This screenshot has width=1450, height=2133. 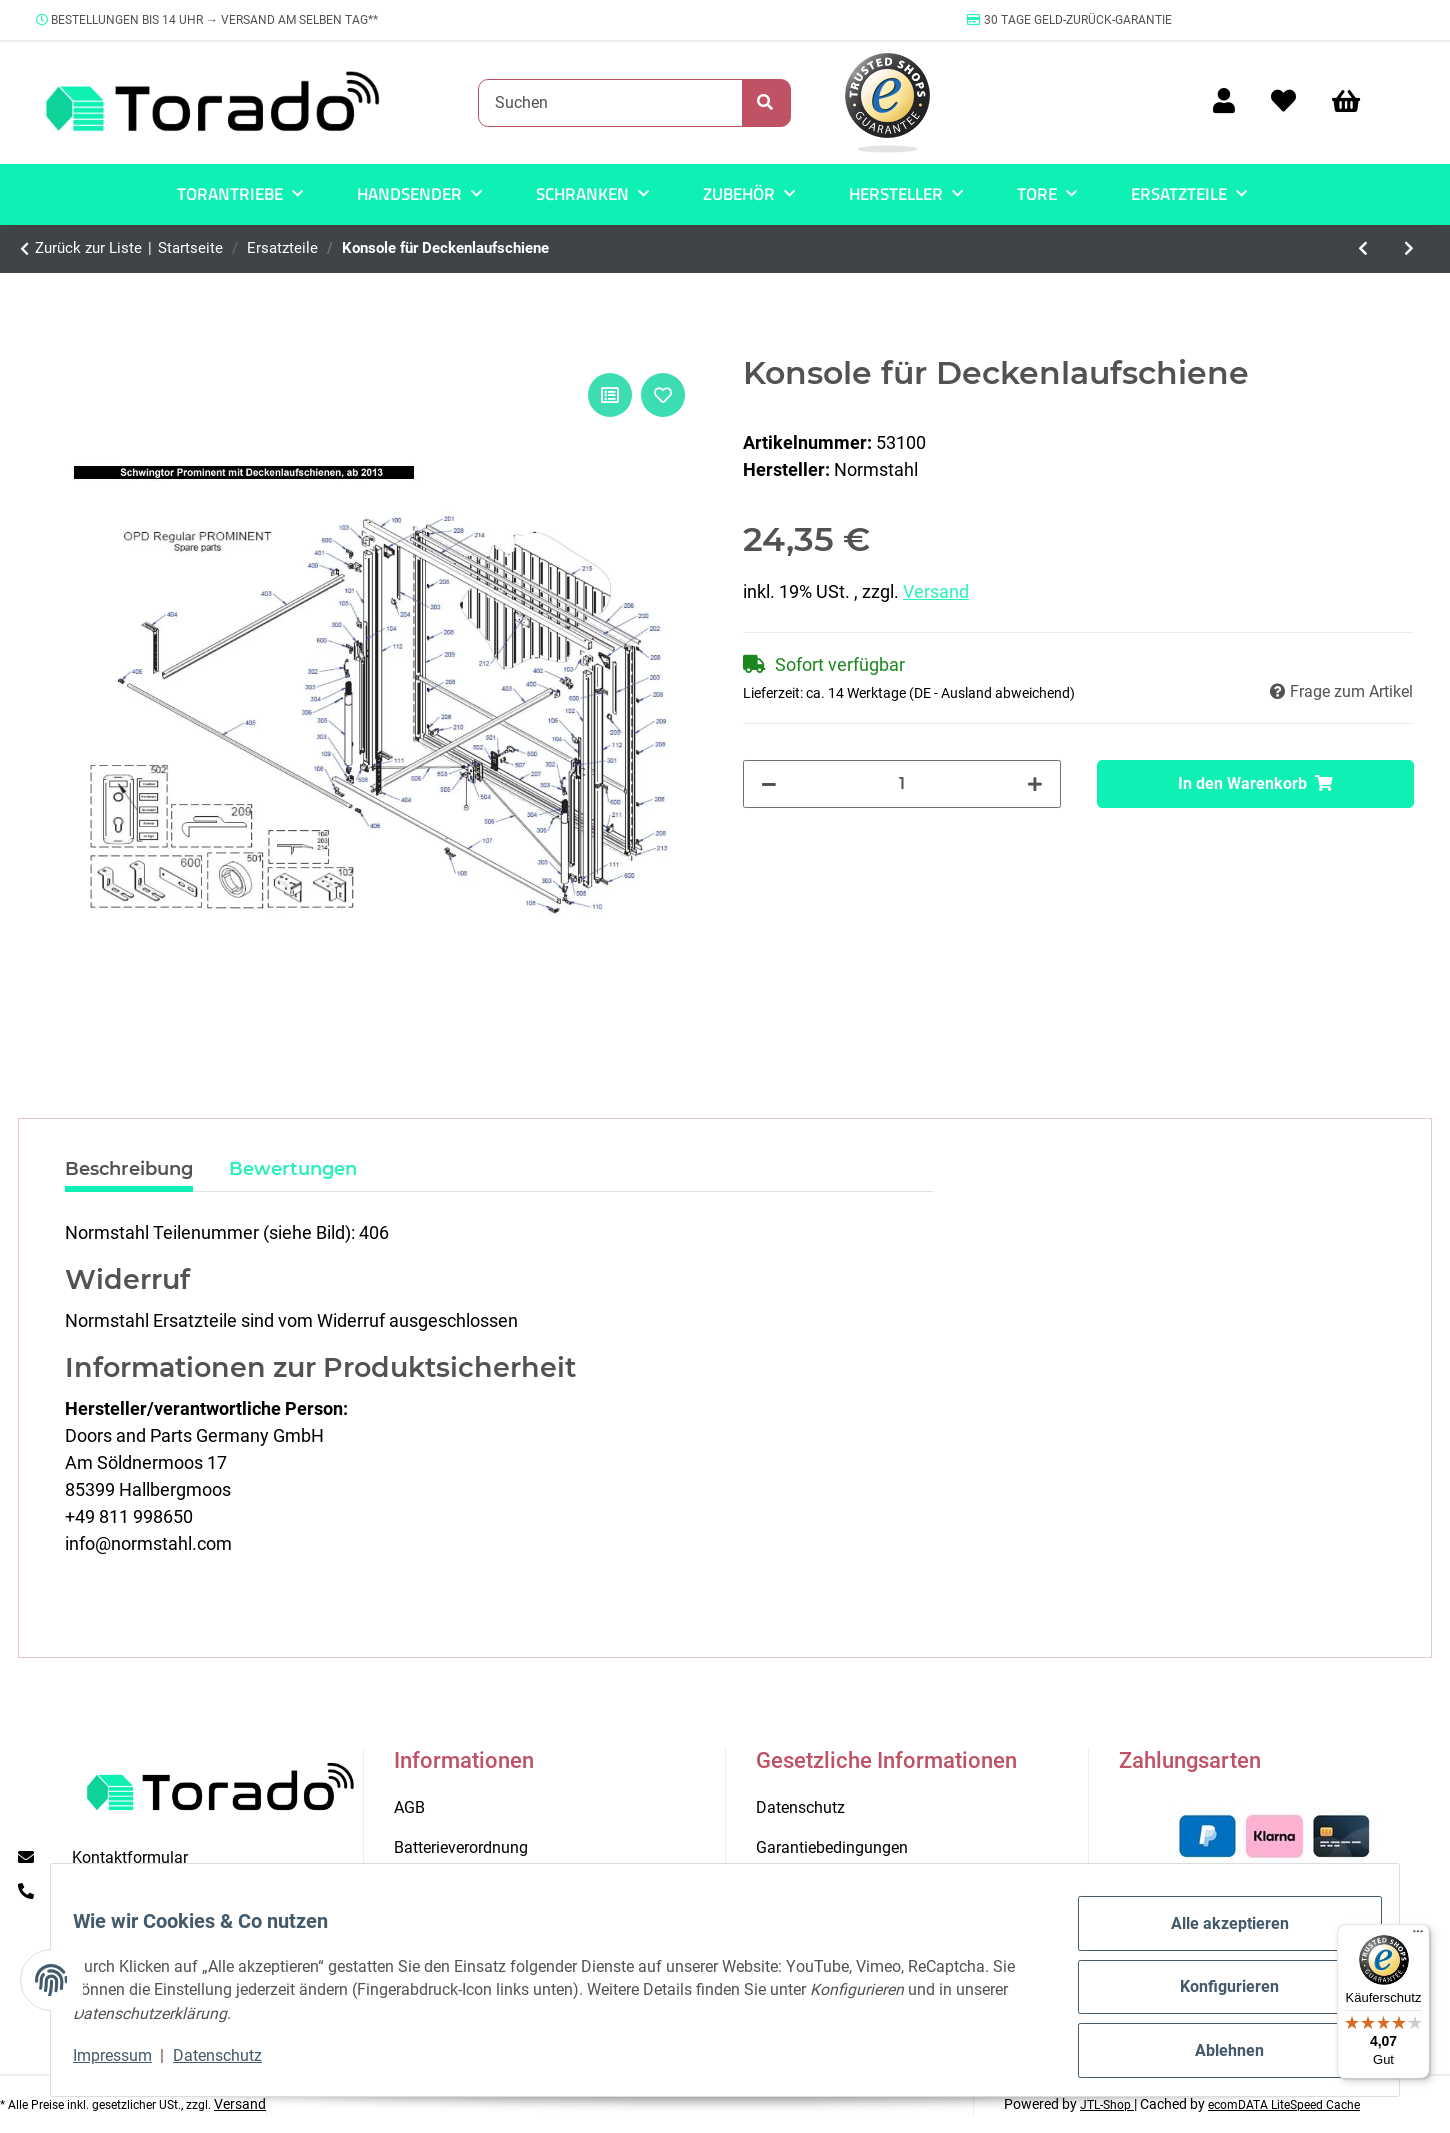 What do you see at coordinates (663, 395) in the screenshot?
I see `[Auf den Wunschzettel]` at bounding box center [663, 395].